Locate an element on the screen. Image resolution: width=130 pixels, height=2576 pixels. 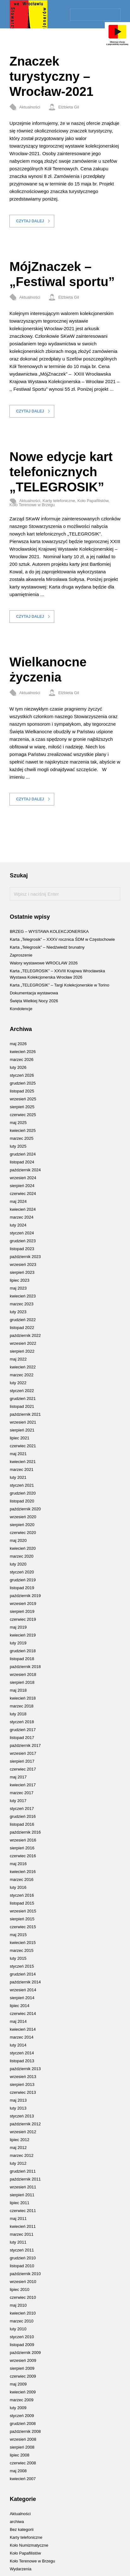
październik 2024 is located at coordinates (25, 1170).